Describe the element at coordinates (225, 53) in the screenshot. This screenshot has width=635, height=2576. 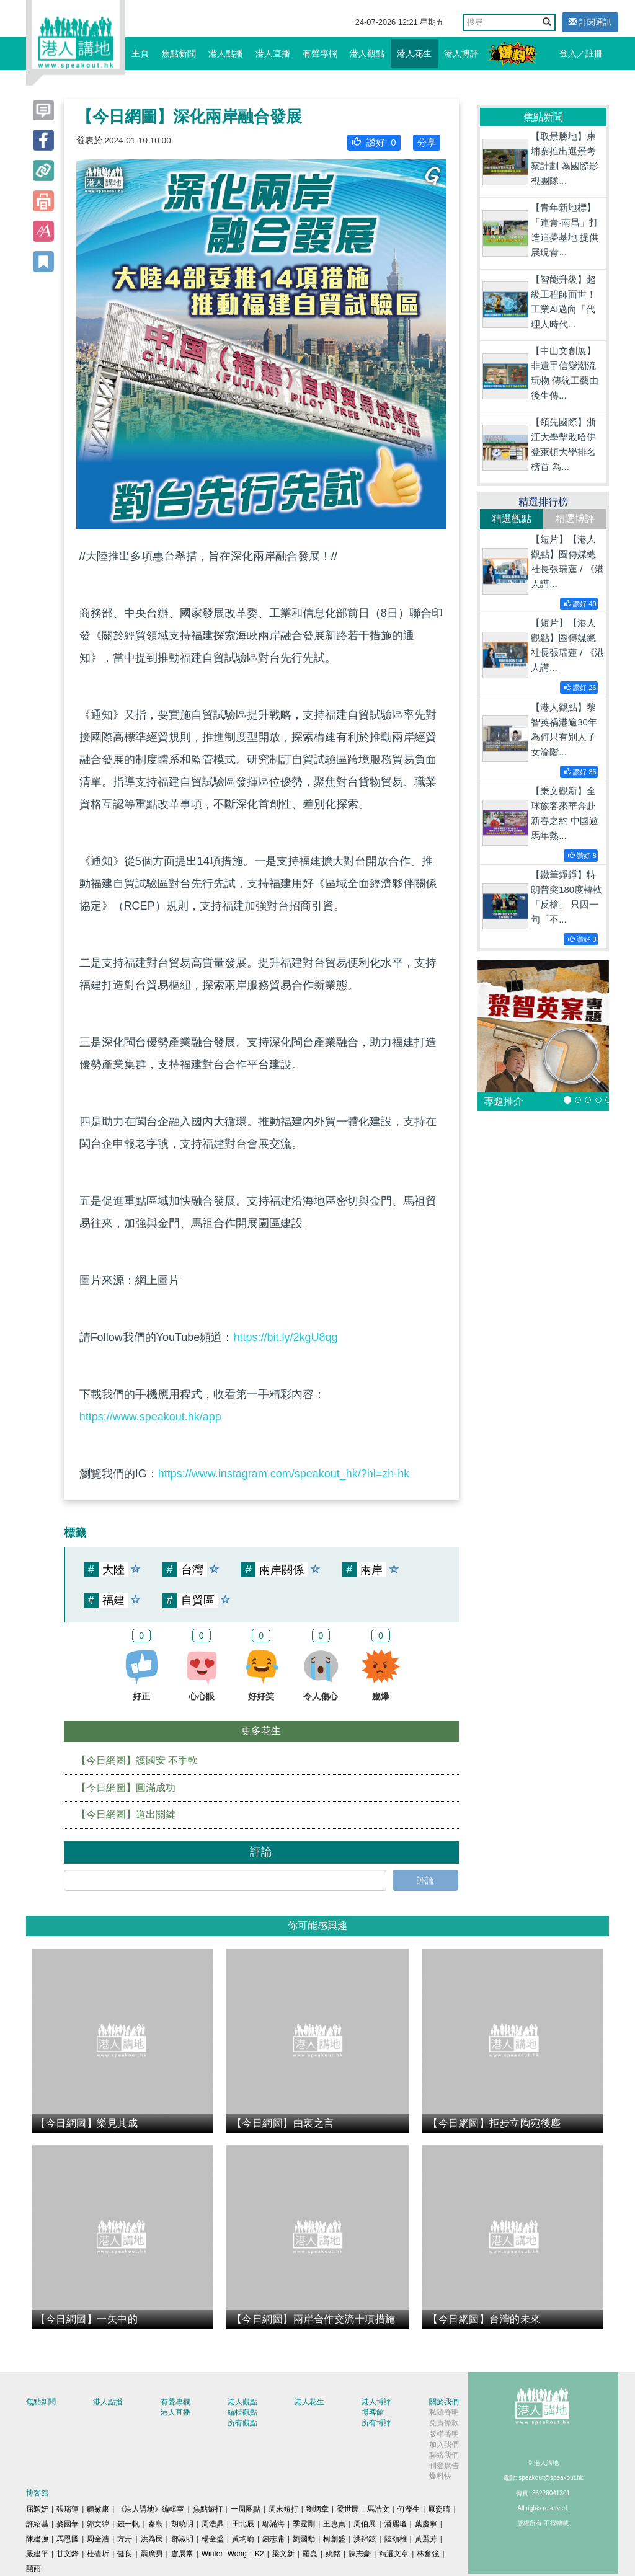
I see `港人點播` at that location.